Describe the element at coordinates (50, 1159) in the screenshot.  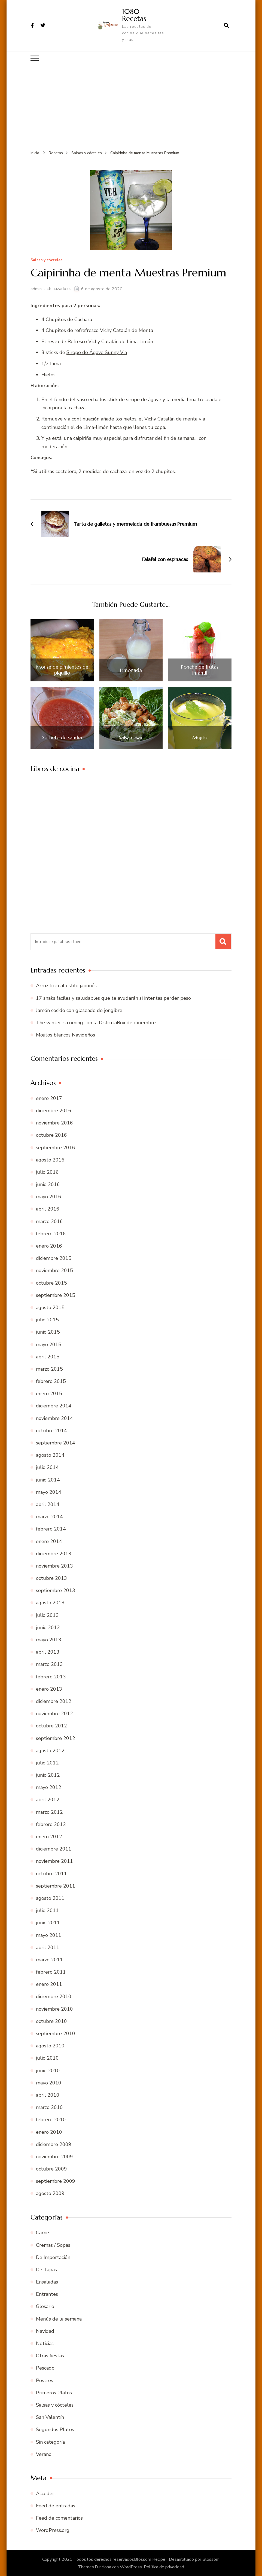
I see `agosto 2016` at that location.